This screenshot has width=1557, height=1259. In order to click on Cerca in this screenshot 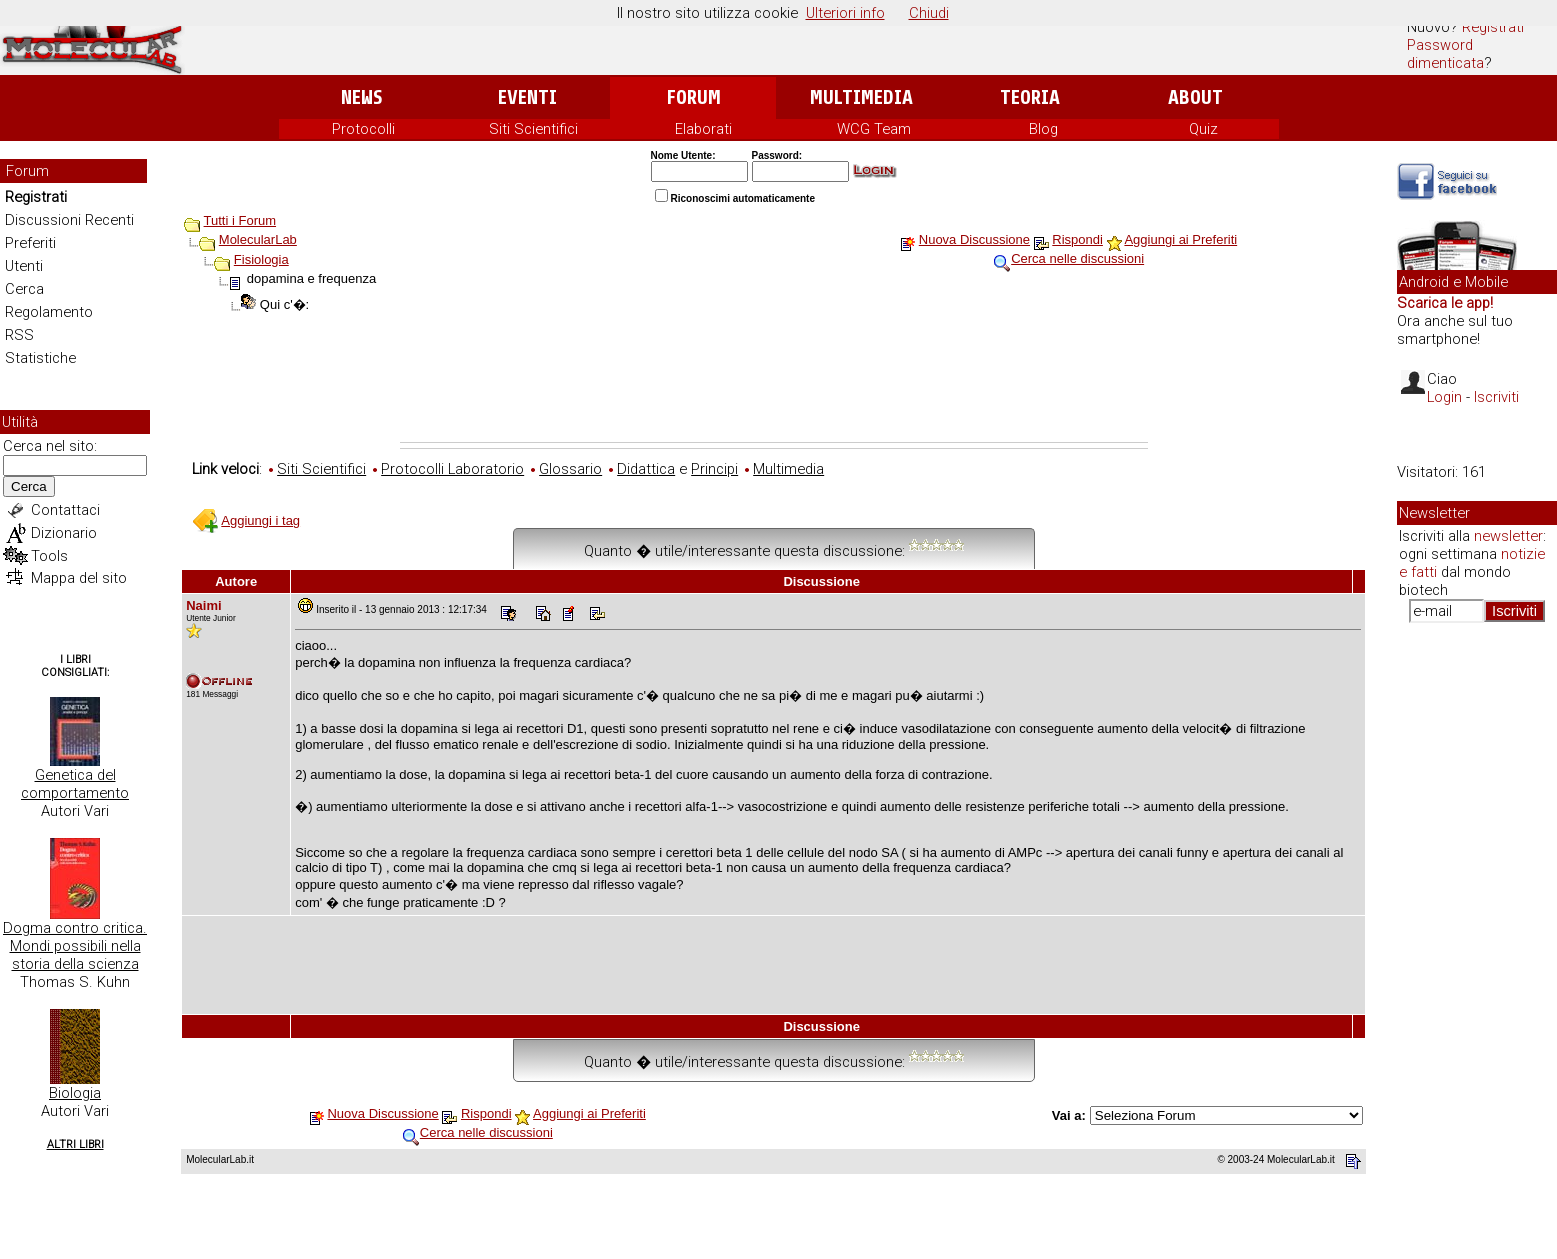, I will do `click(24, 289)`.